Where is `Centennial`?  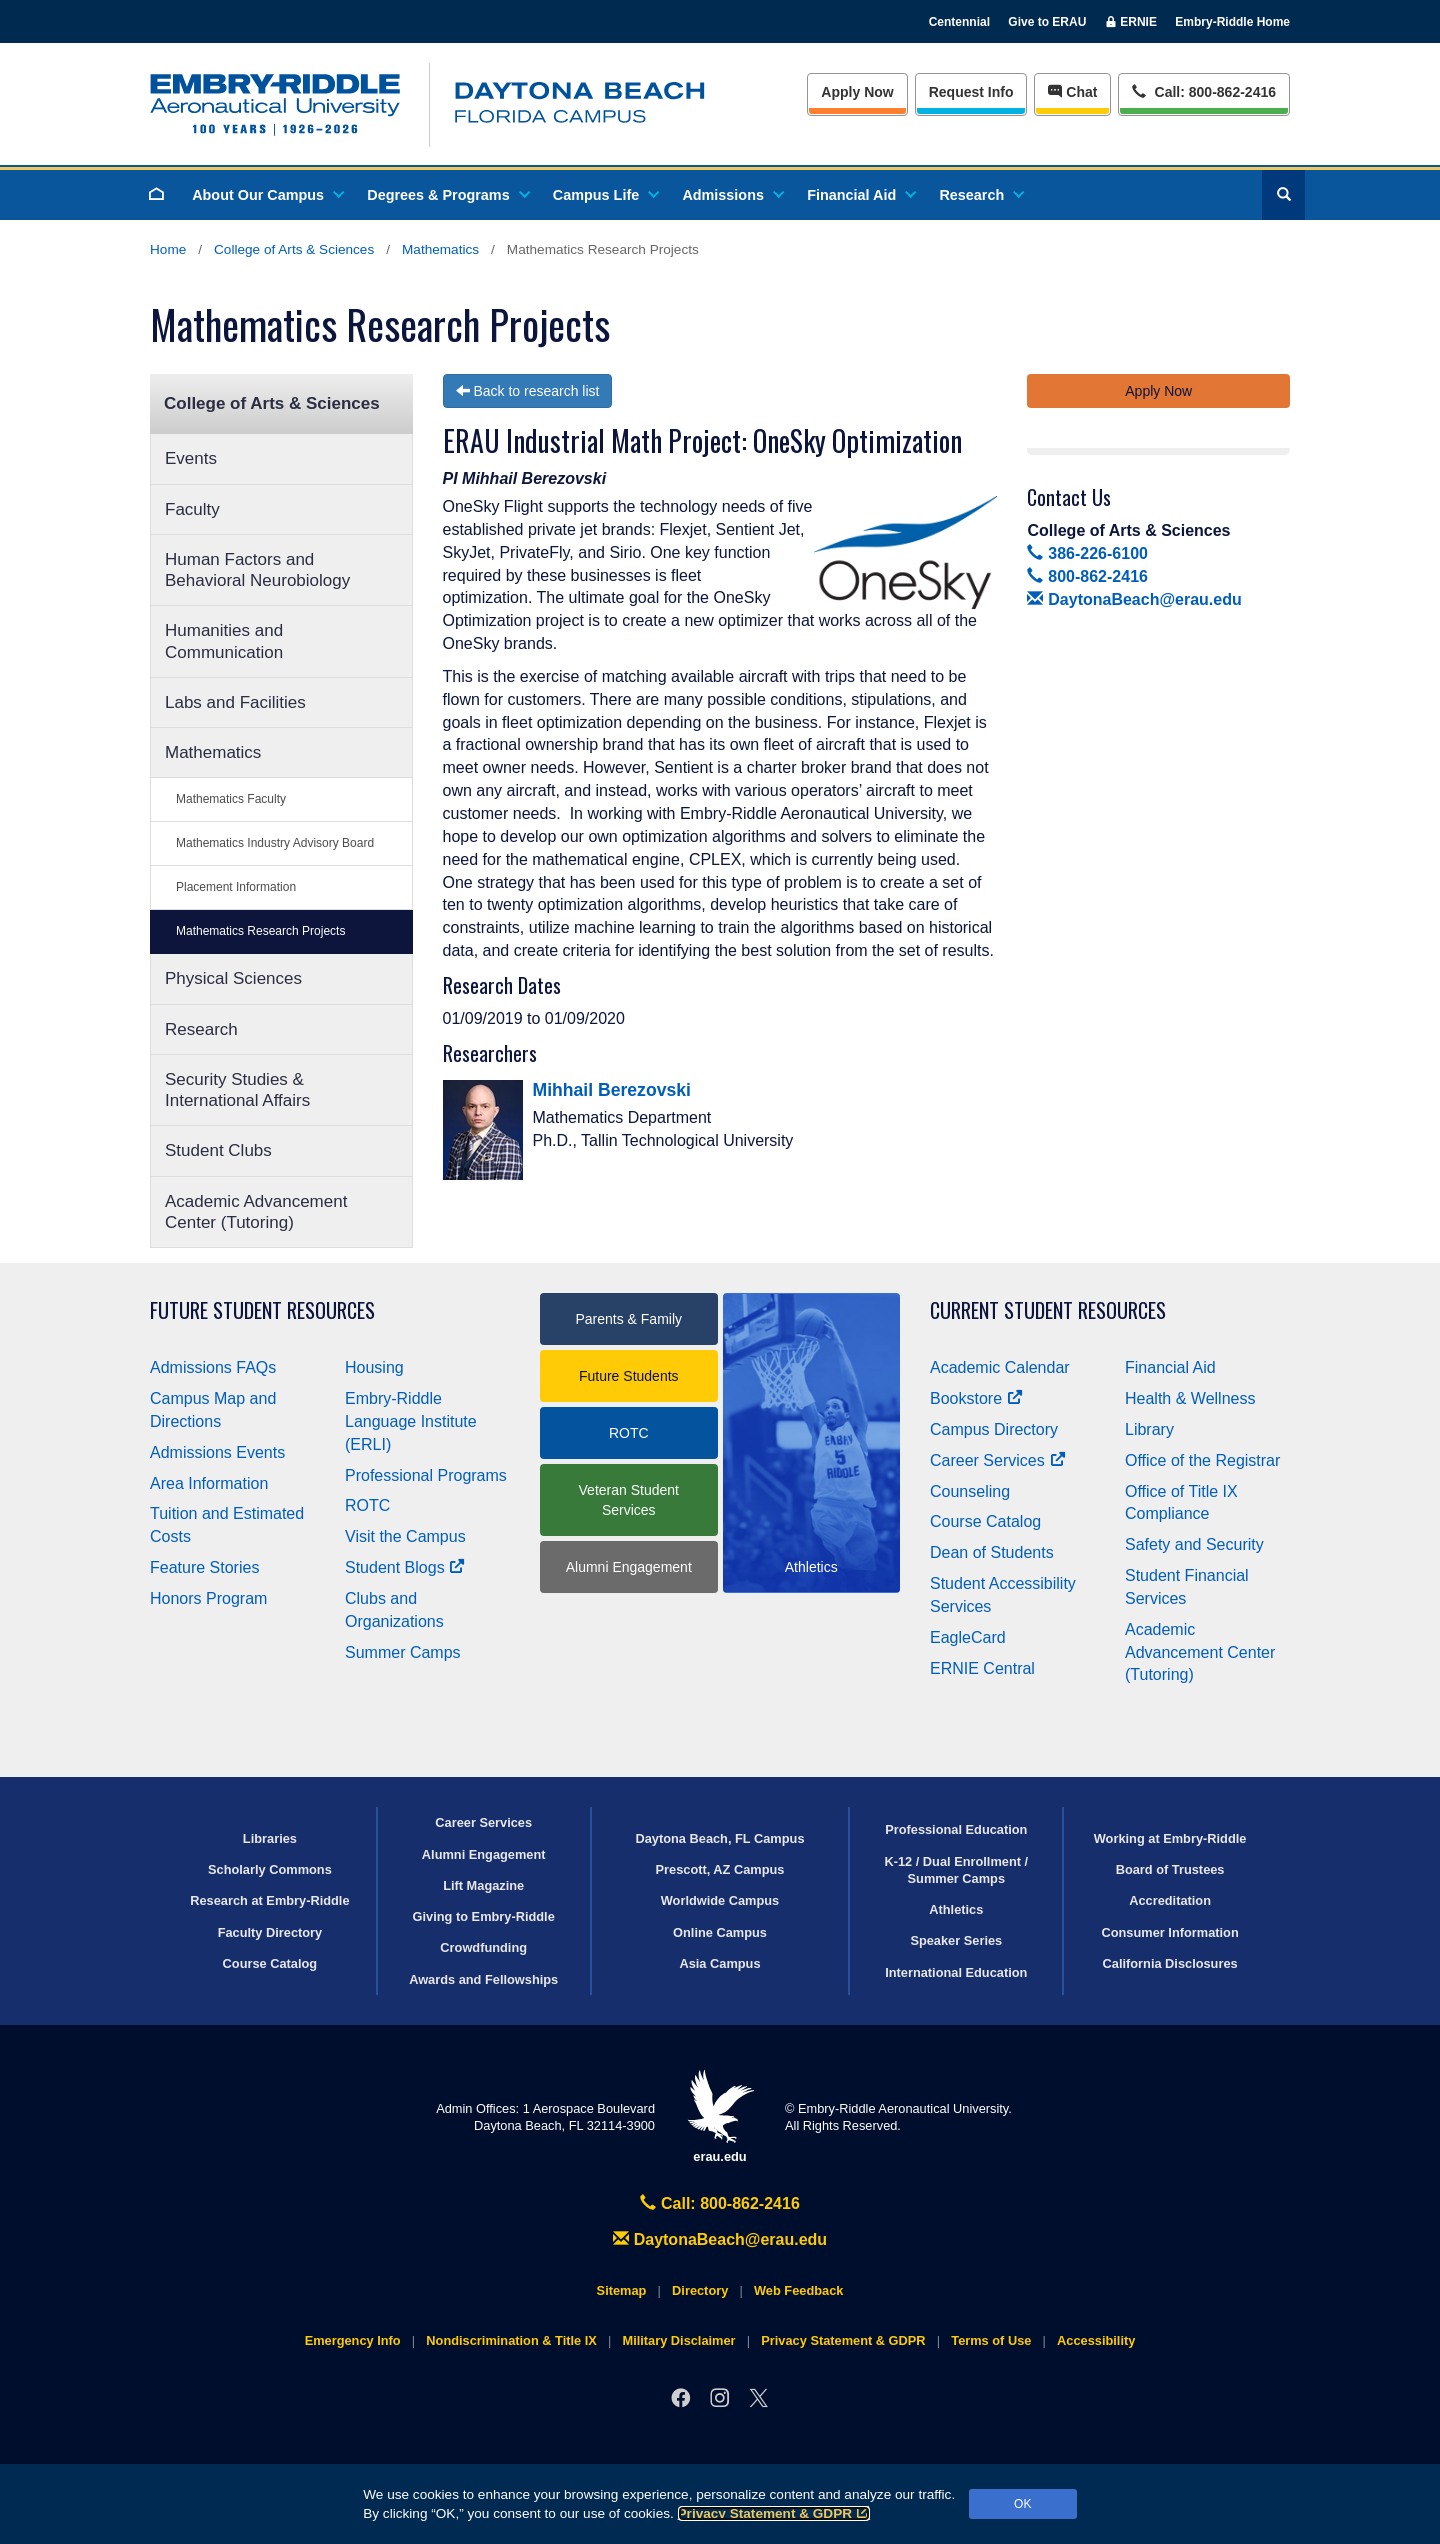
Centennial is located at coordinates (959, 22).